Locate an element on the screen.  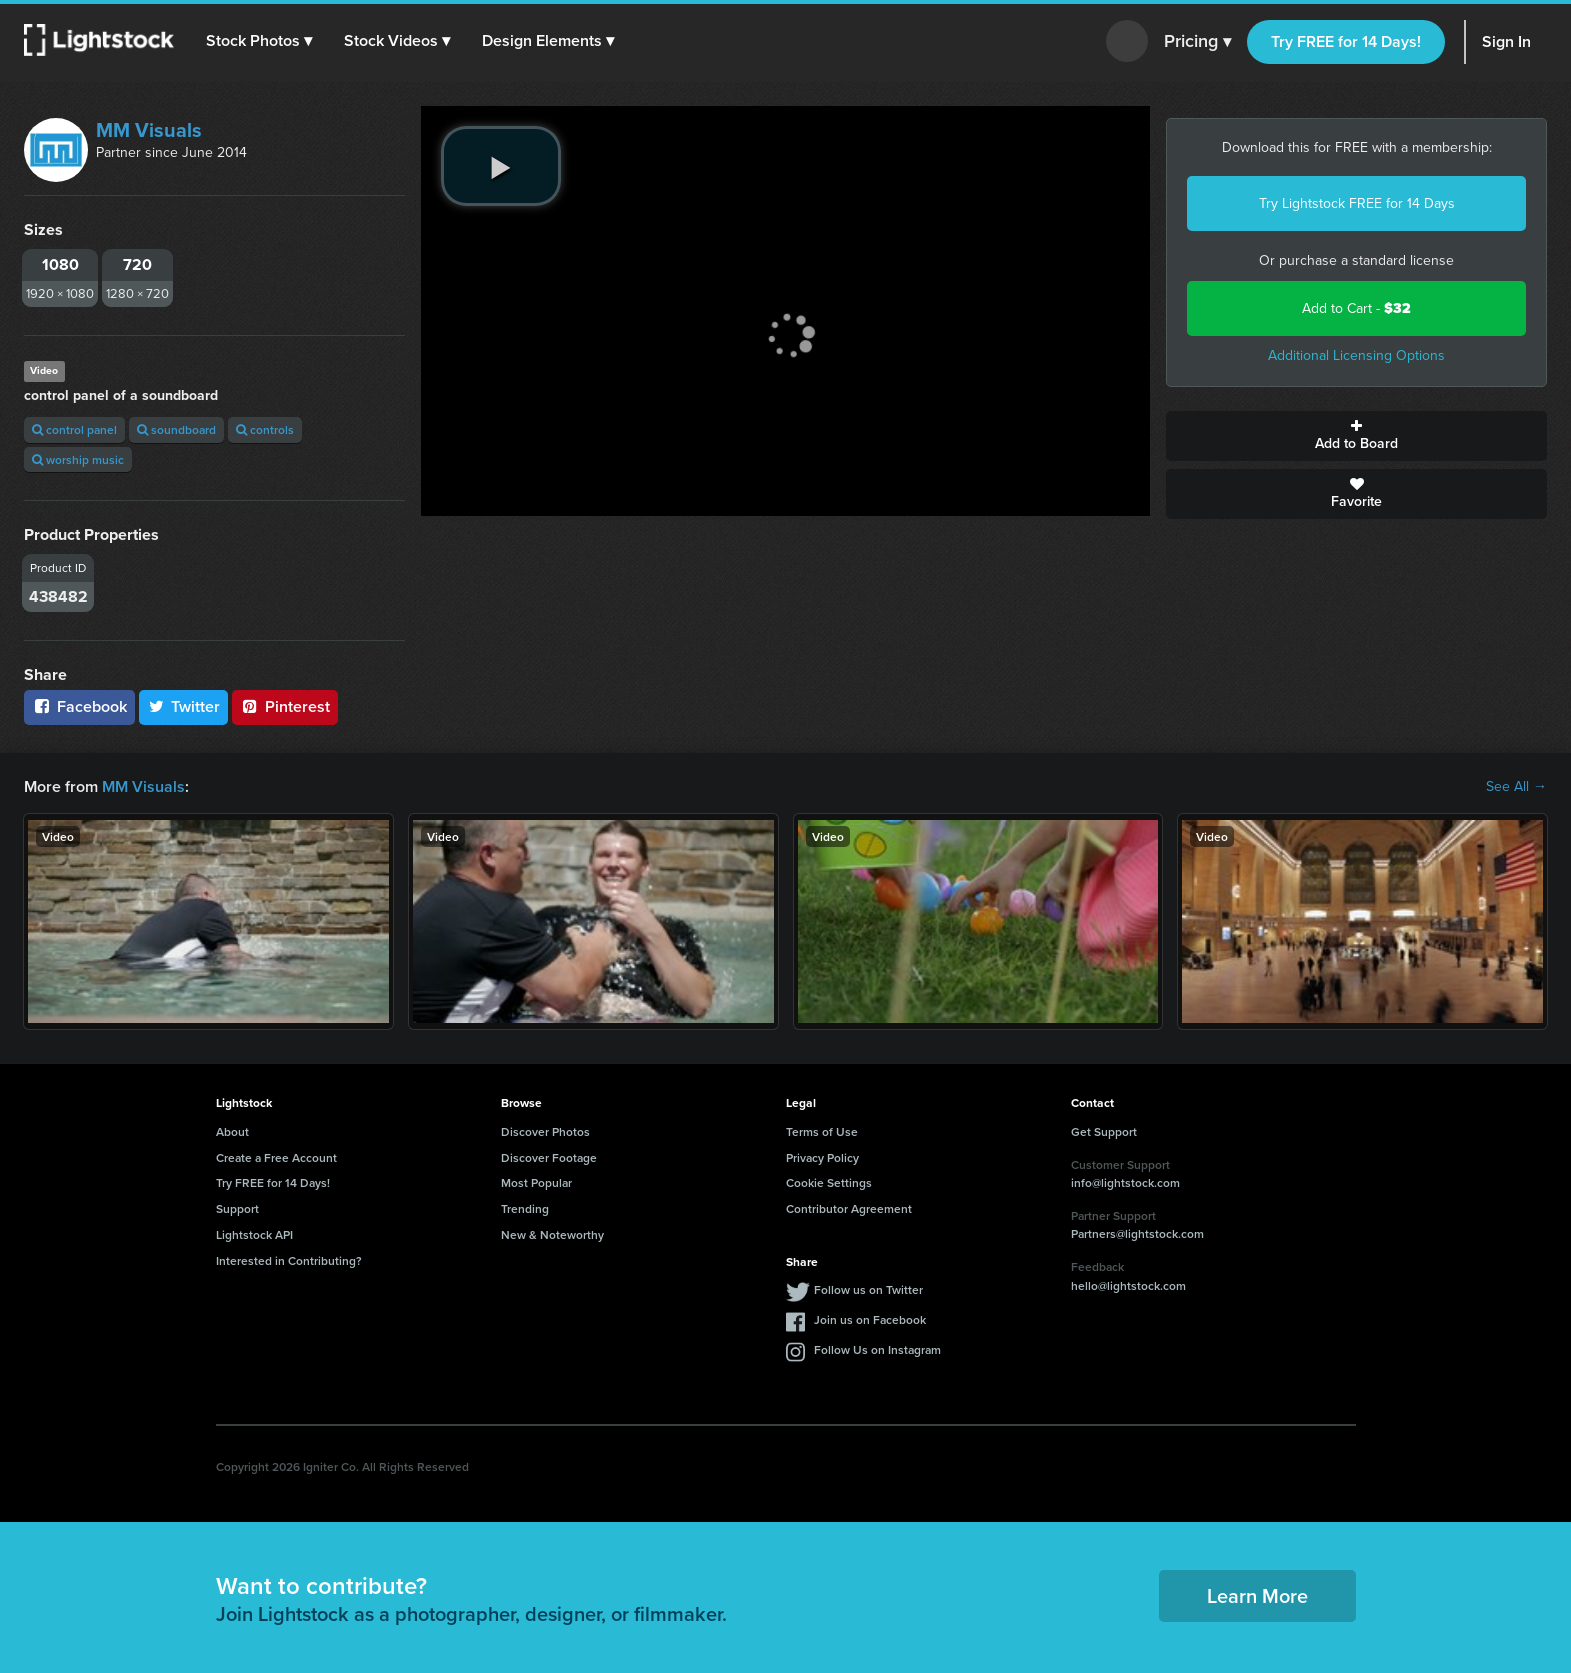
MM Visuals is located at coordinates (149, 130).